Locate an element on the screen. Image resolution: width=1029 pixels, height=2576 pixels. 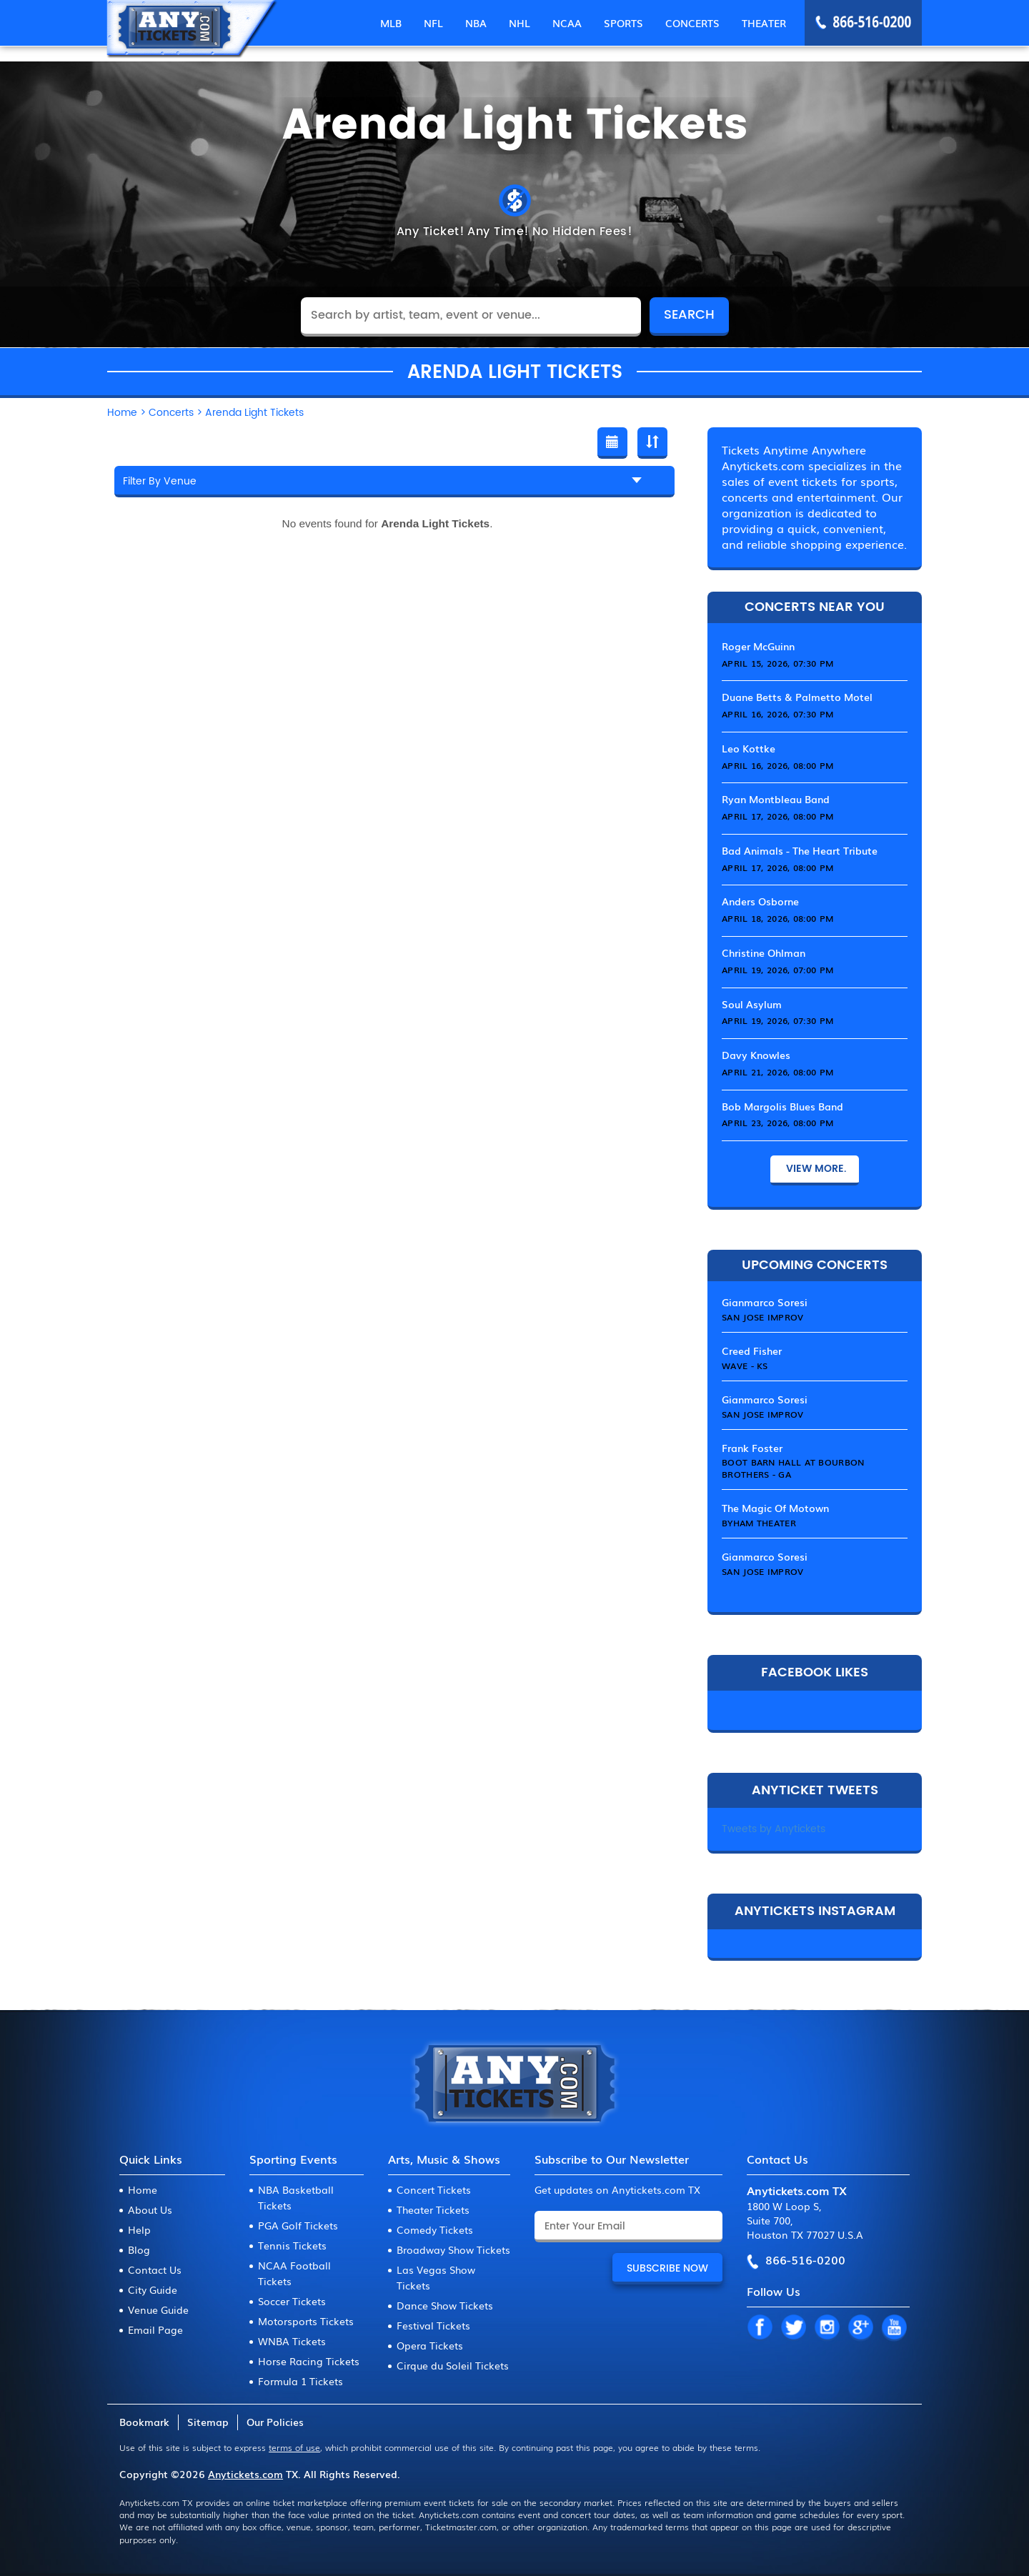
City Guide is located at coordinates (152, 2289).